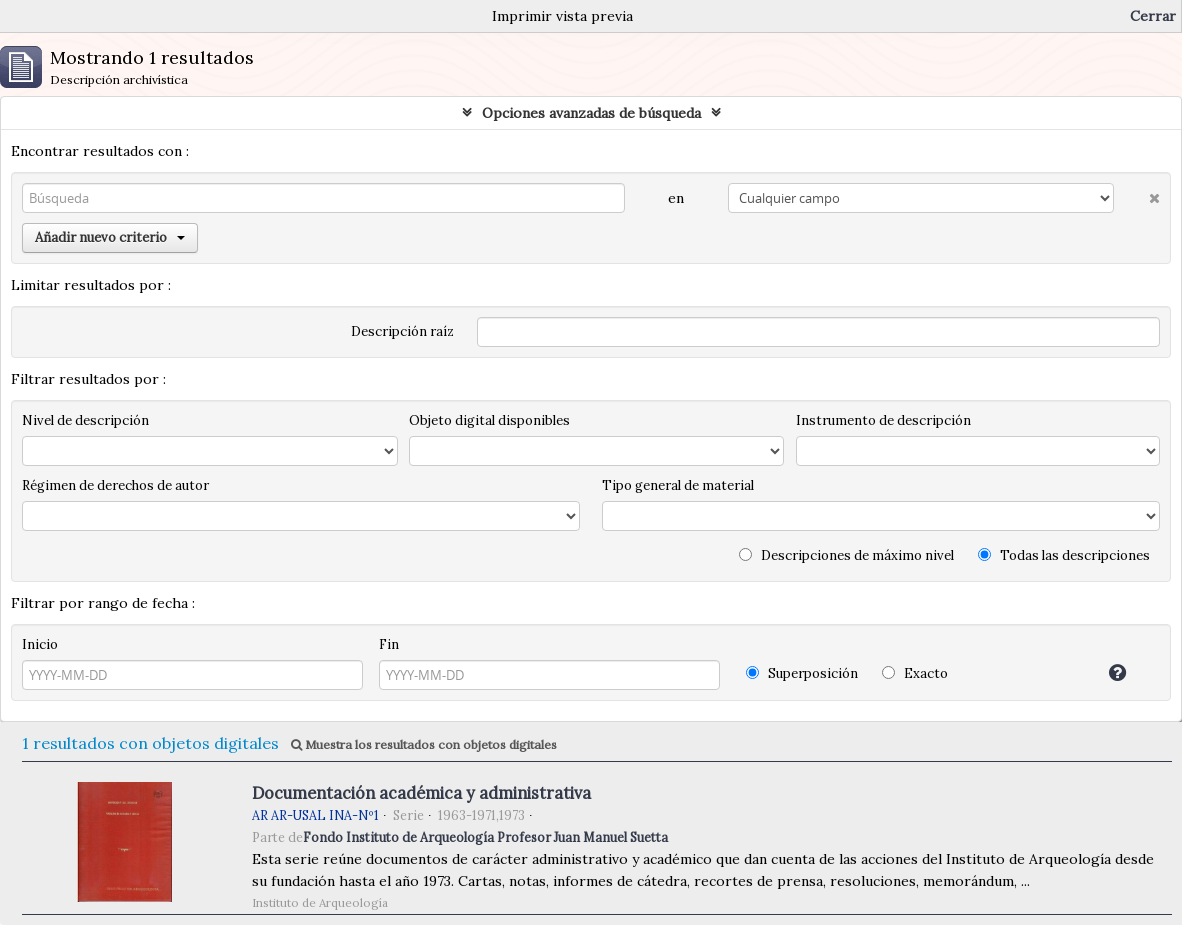 The height and width of the screenshot is (925, 1182). I want to click on Opciones avanzadas de búsqueda, so click(591, 113).